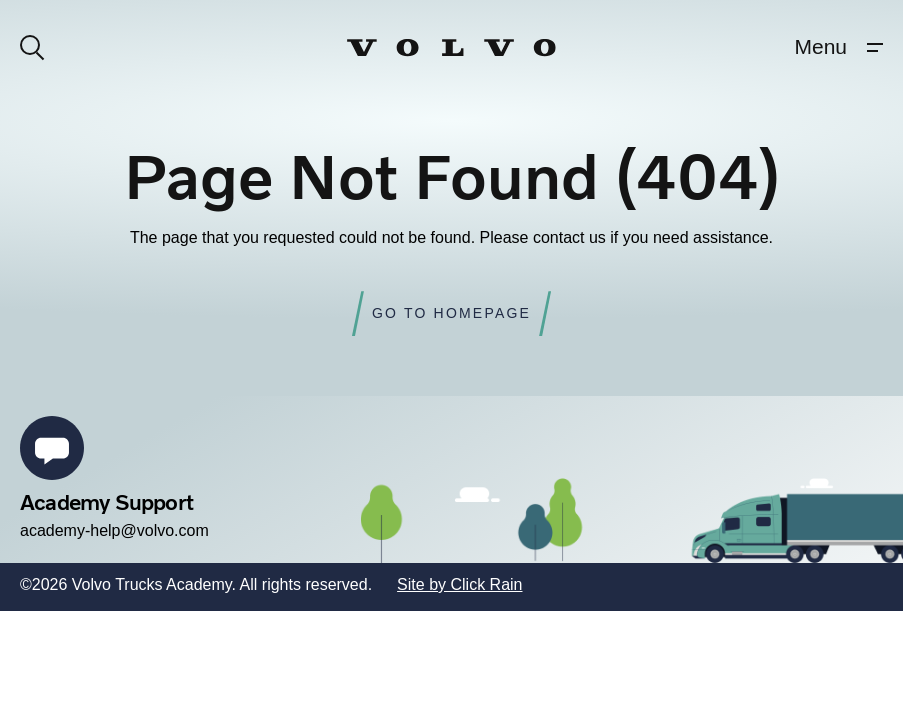 The height and width of the screenshot is (720, 903). I want to click on Site by Click Rain, so click(459, 584).